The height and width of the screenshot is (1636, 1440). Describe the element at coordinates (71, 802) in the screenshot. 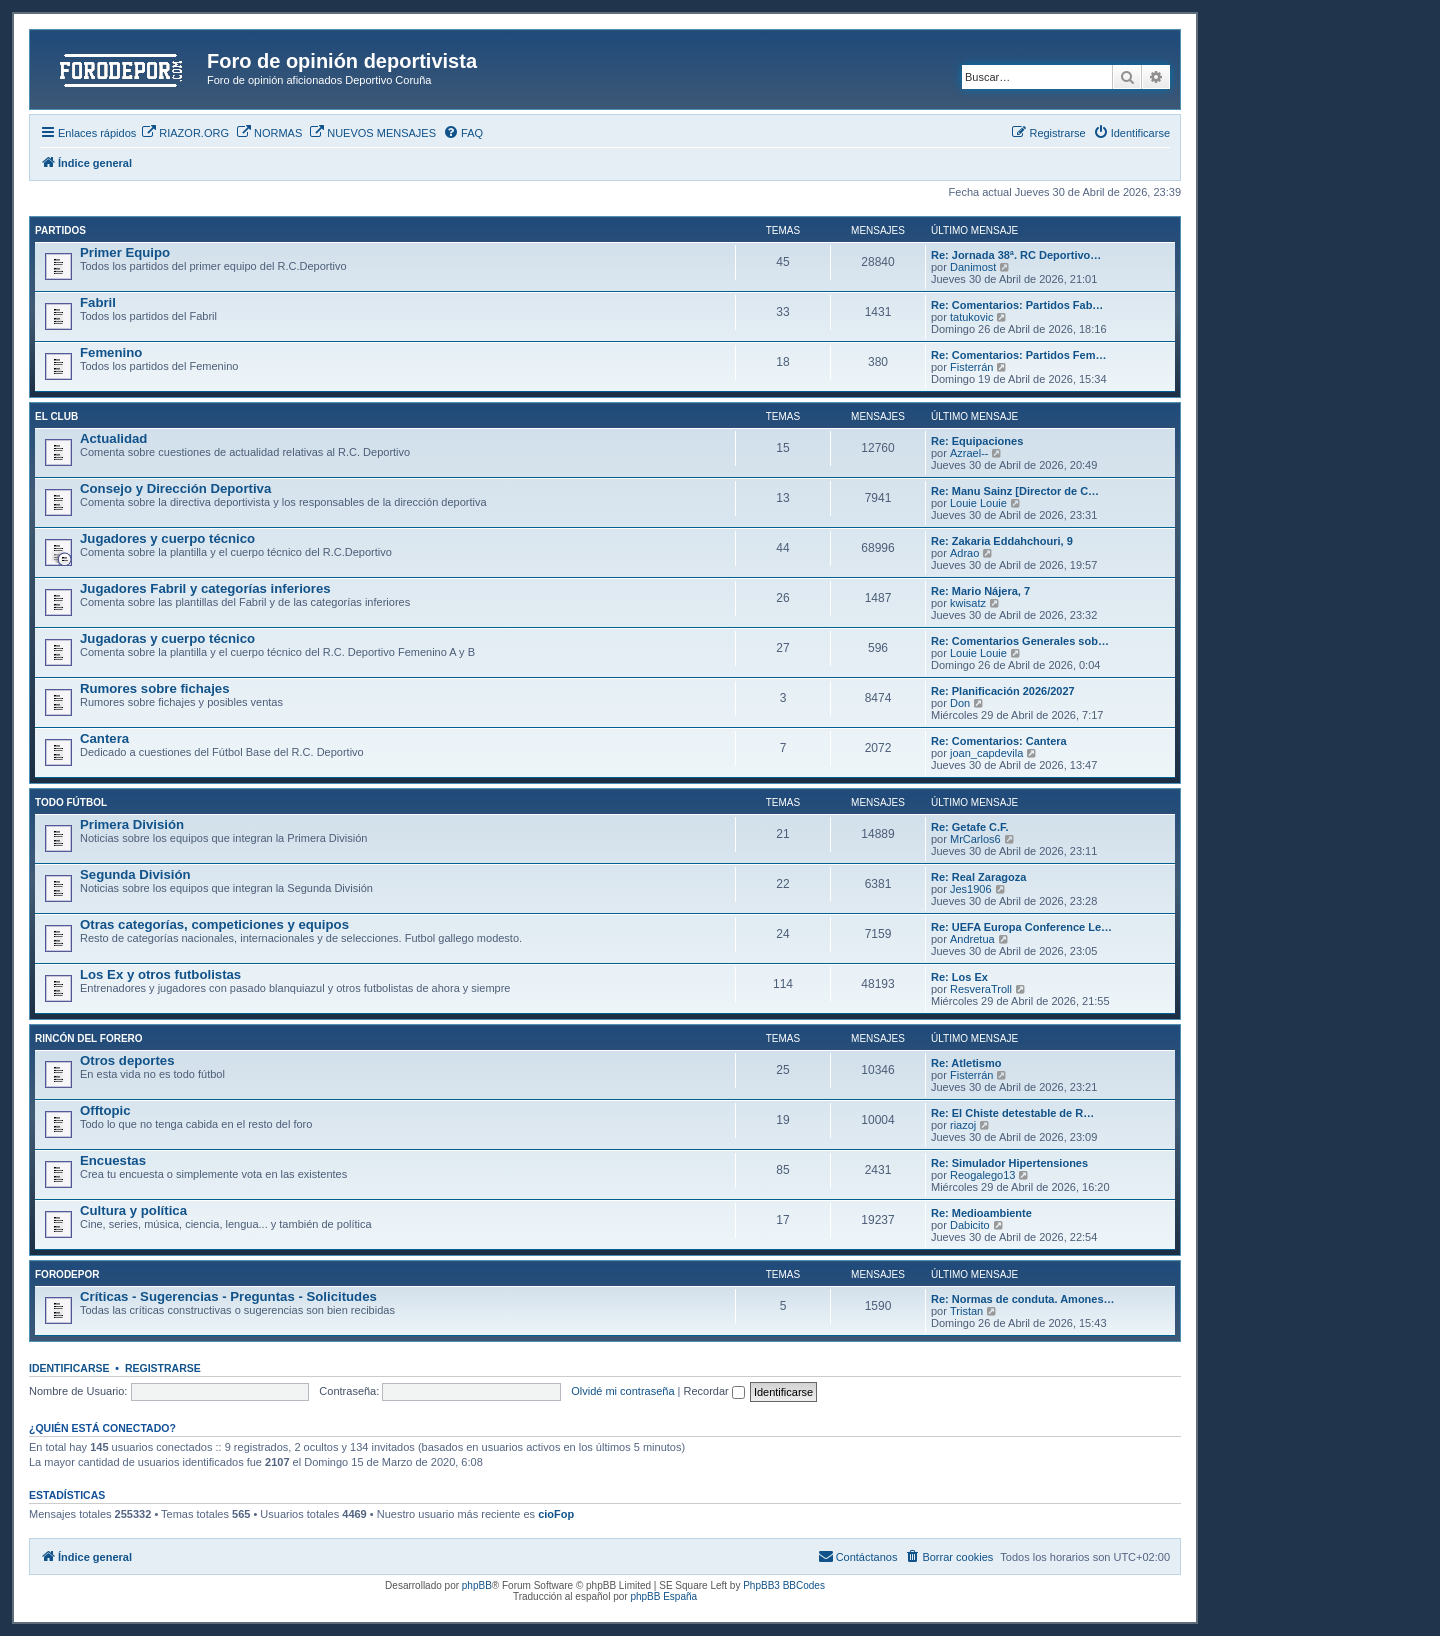

I see `TODO FÚTBOL` at that location.